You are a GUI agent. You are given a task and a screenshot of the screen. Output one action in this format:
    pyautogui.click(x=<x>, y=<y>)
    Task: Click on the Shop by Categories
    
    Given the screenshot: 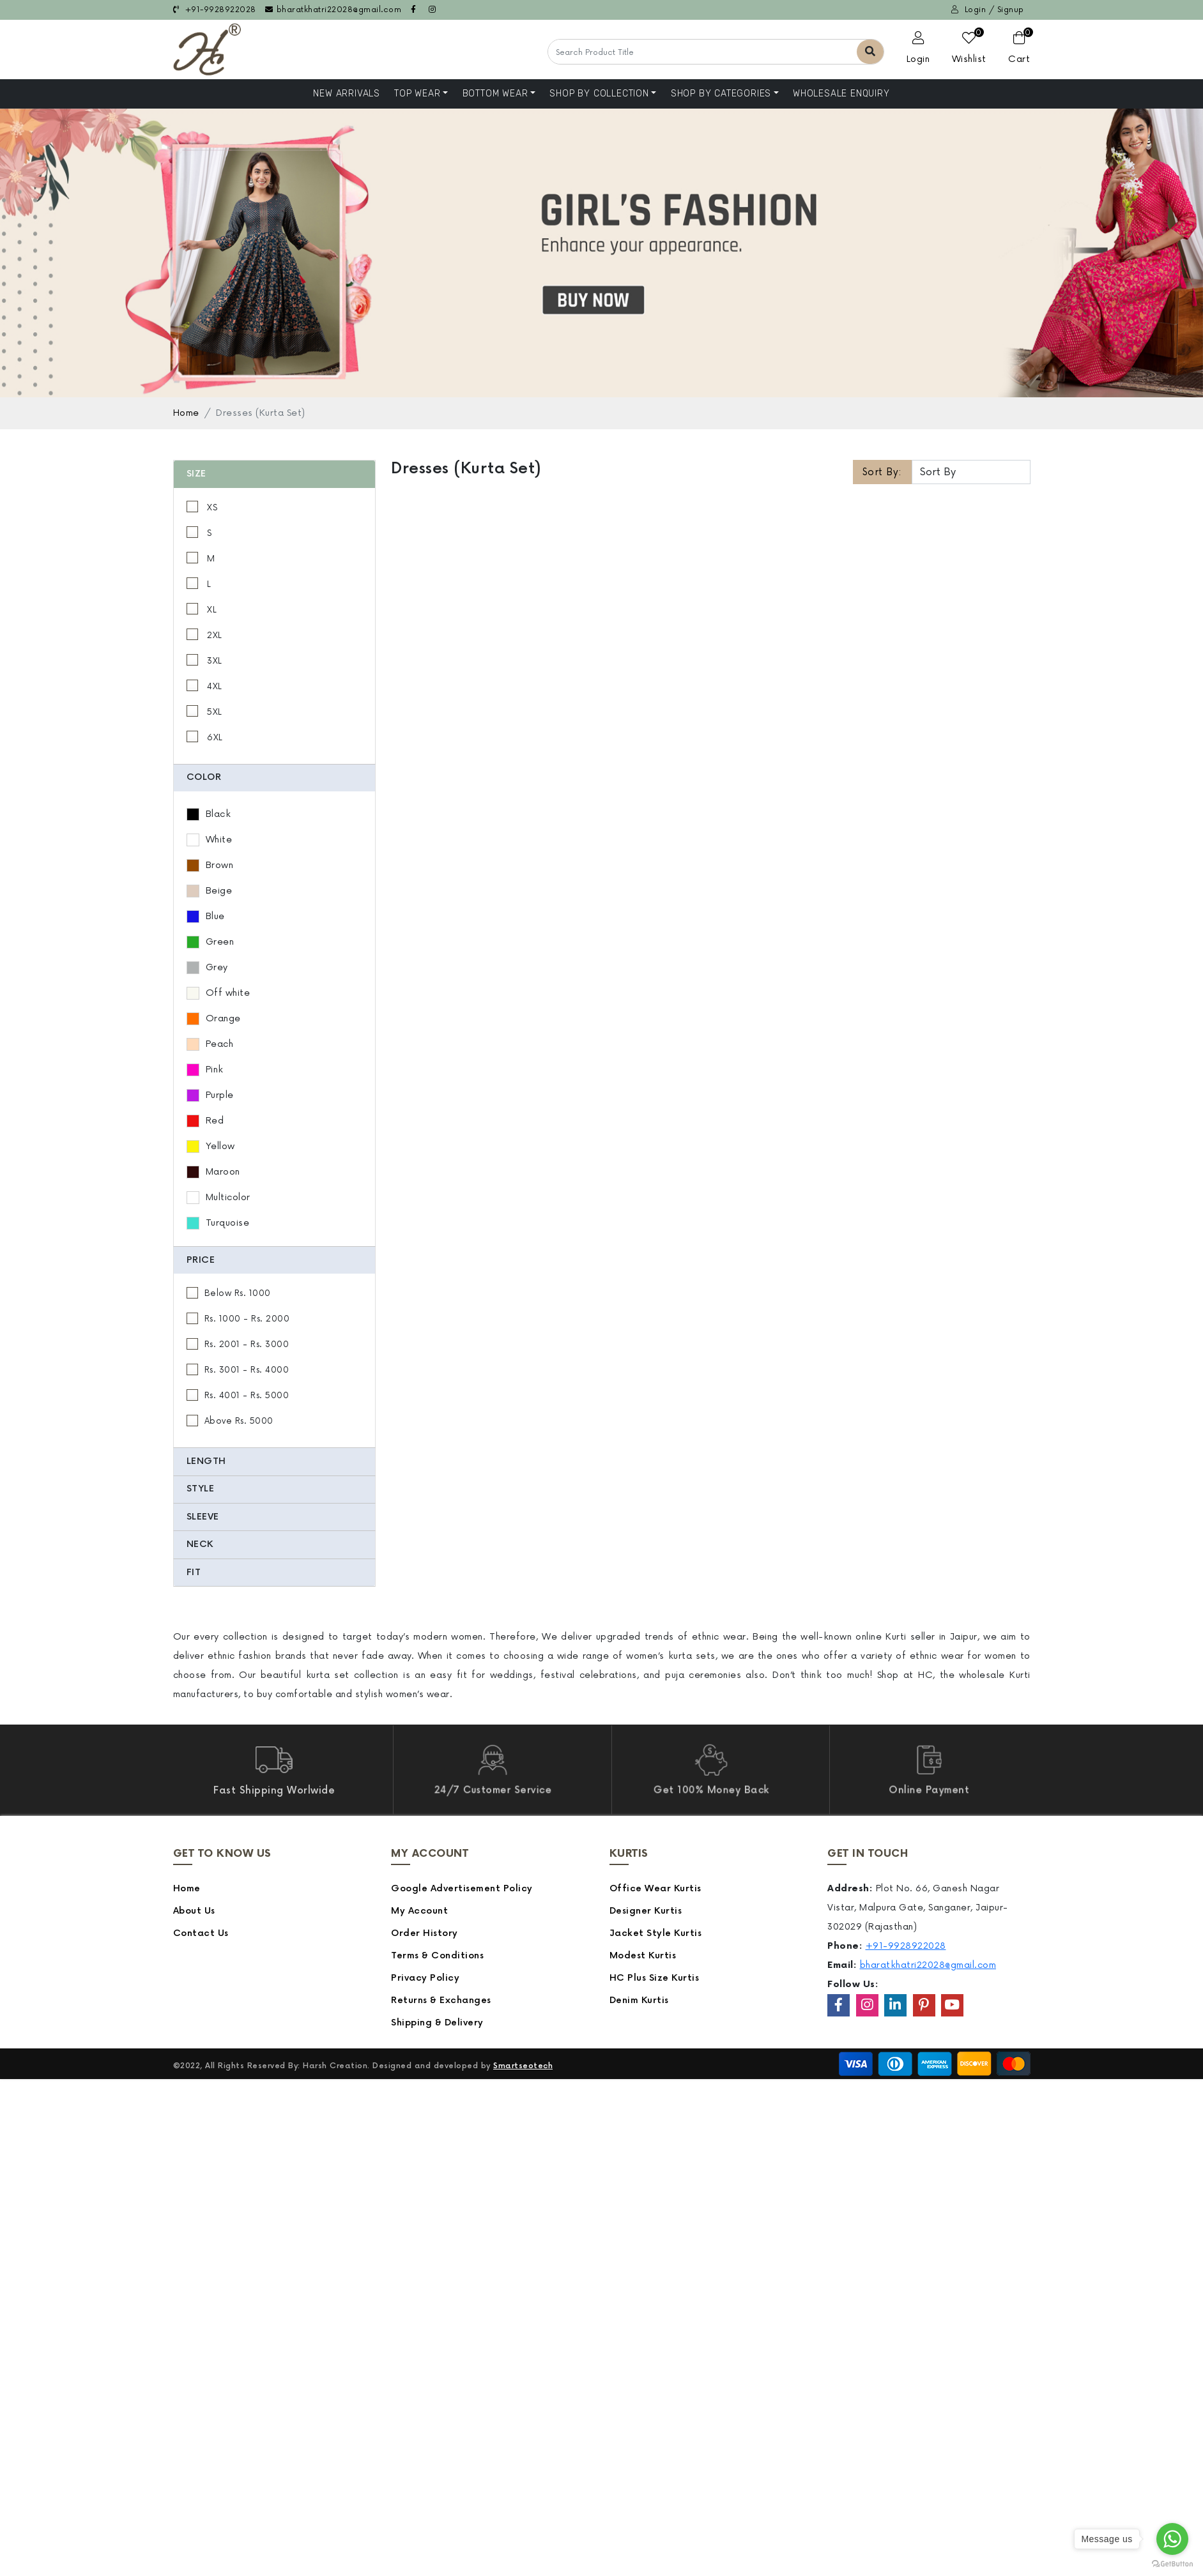 What is the action you would take?
    pyautogui.click(x=721, y=93)
    